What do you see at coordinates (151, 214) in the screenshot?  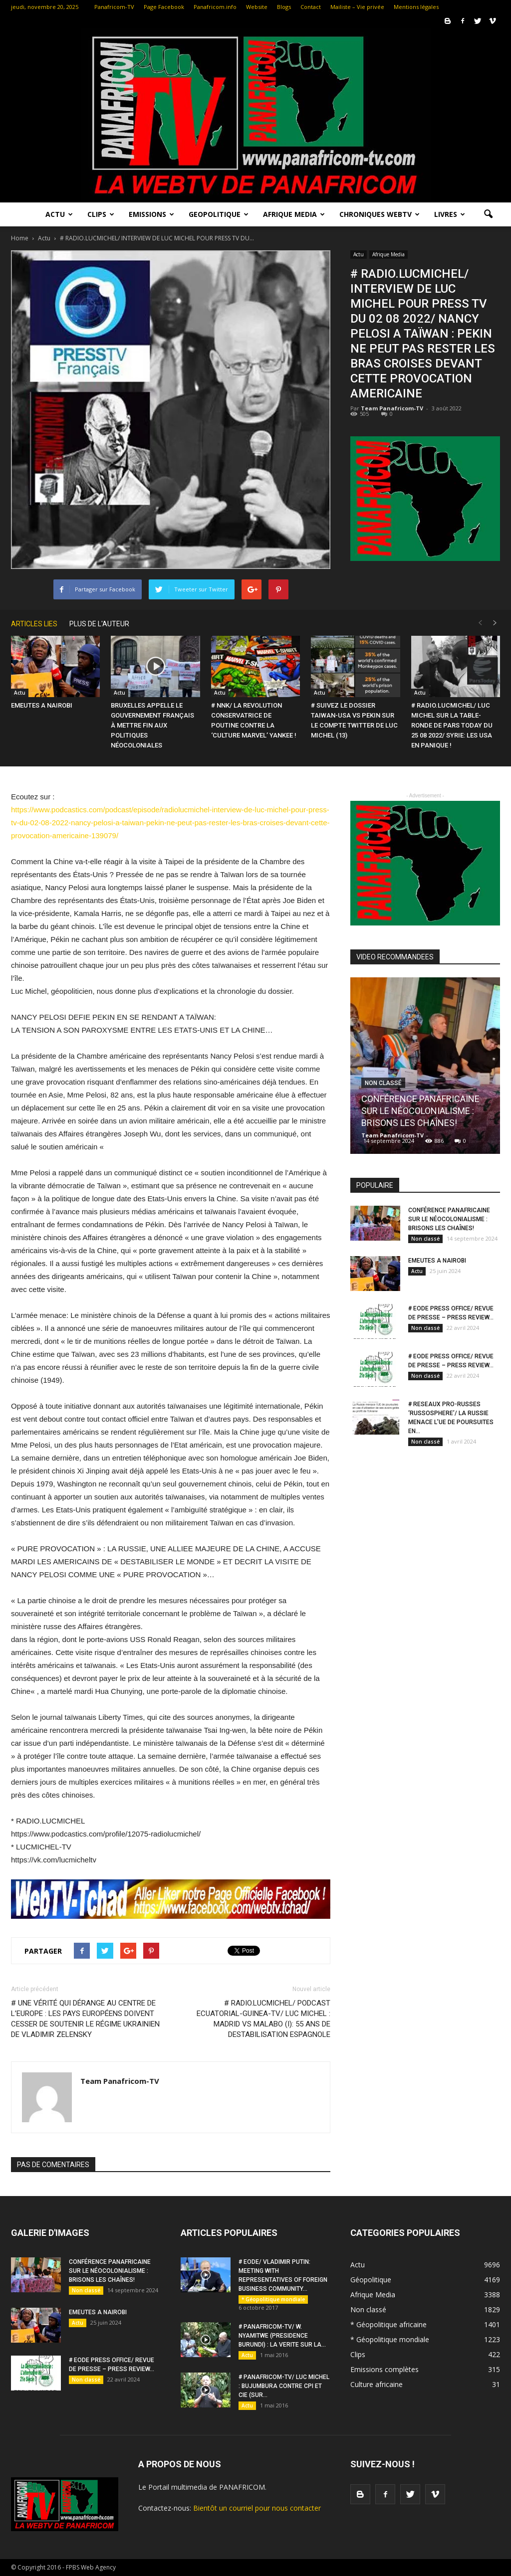 I see `Emissions` at bounding box center [151, 214].